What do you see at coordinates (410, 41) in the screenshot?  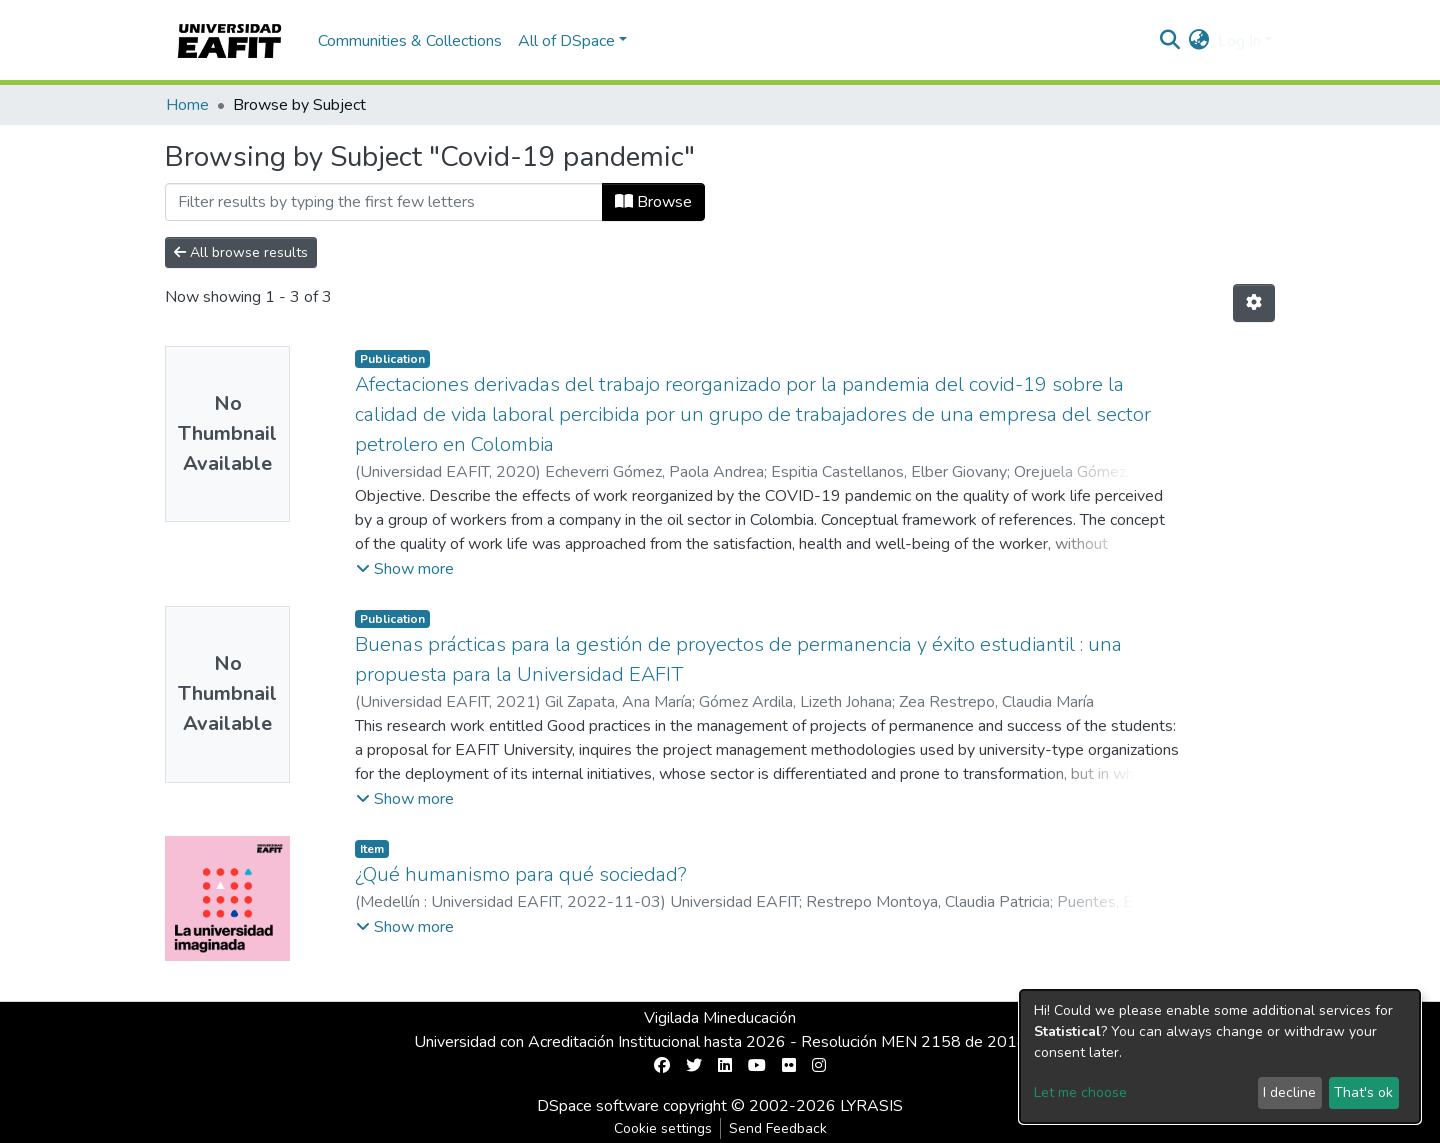 I see `Communities & Collections` at bounding box center [410, 41].